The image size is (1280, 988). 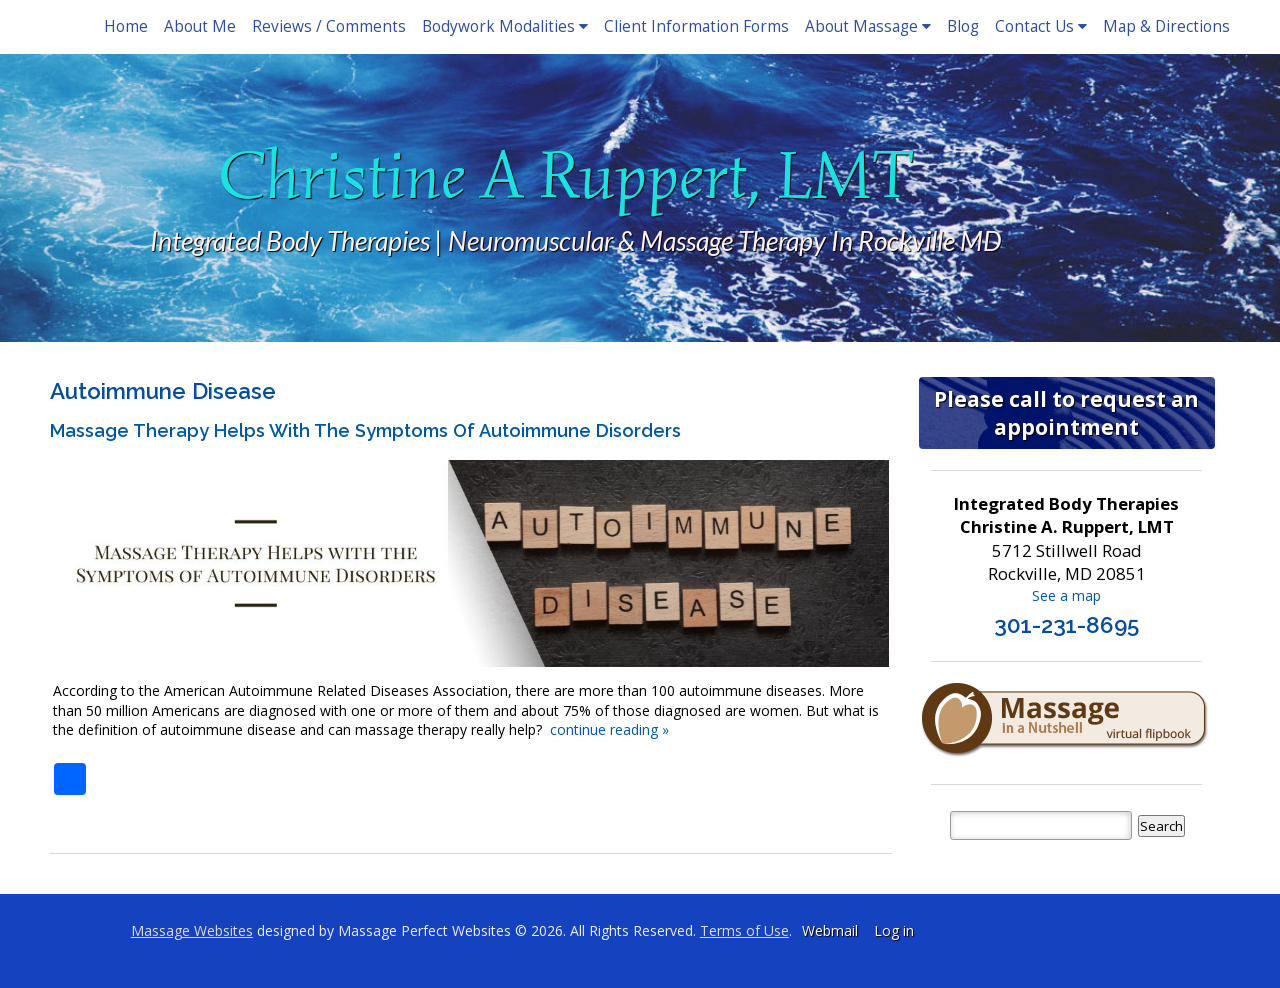 I want to click on Client Information Forms, so click(x=696, y=26).